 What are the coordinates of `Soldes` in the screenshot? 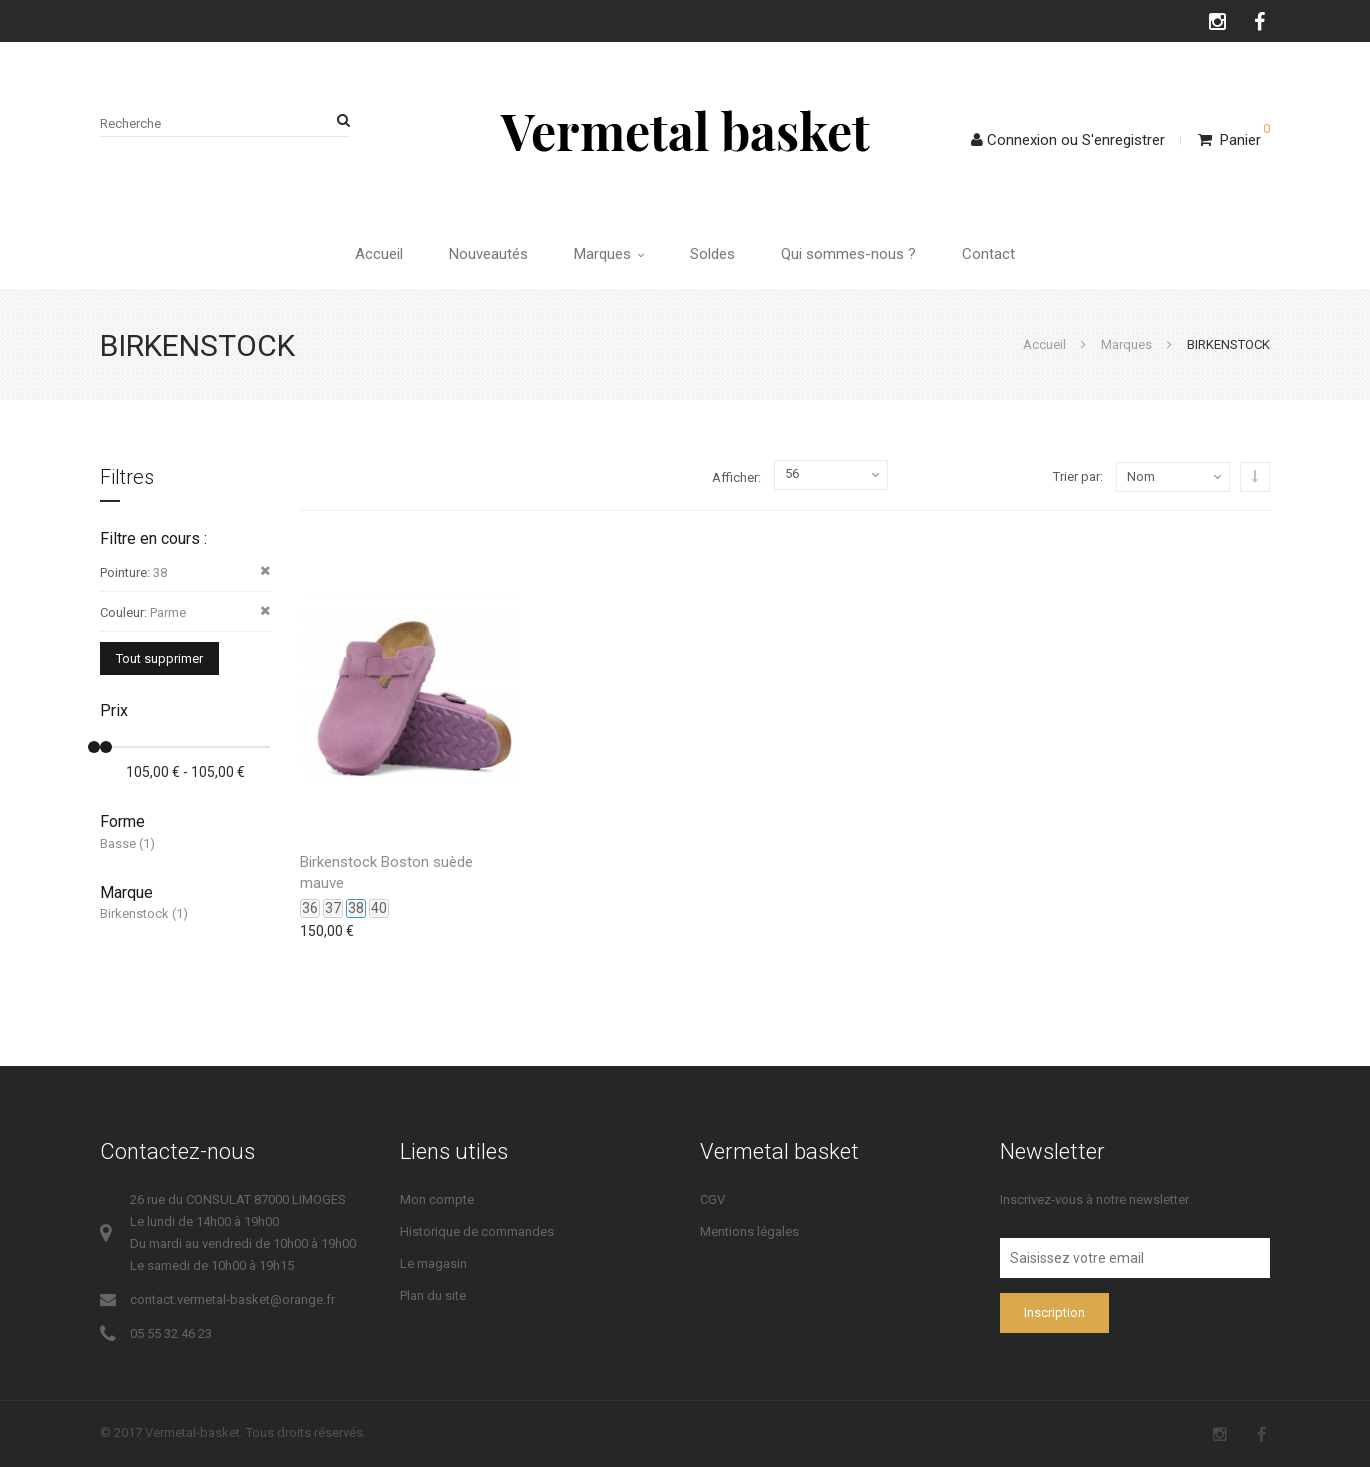 It's located at (712, 254).